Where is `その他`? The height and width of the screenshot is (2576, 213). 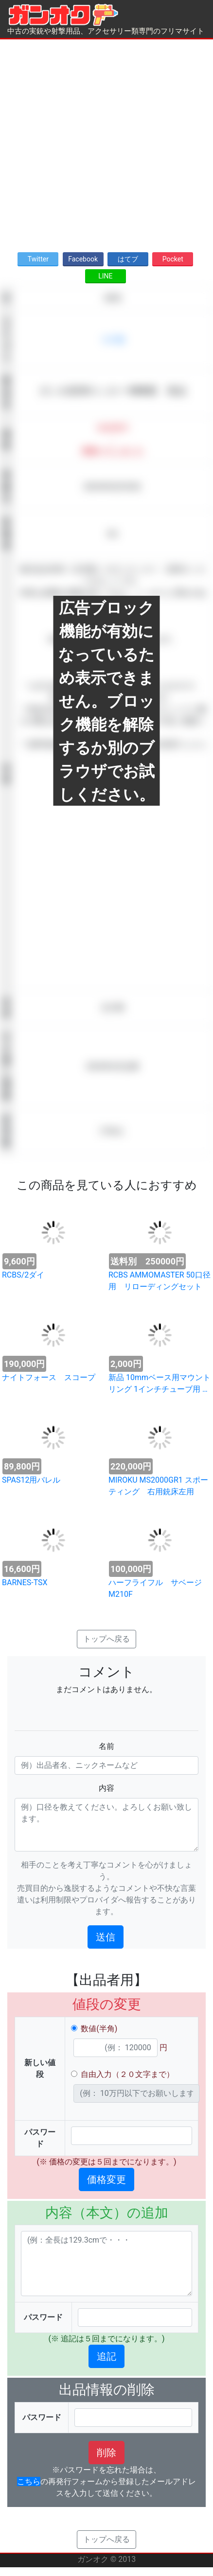
その他 is located at coordinates (112, 339).